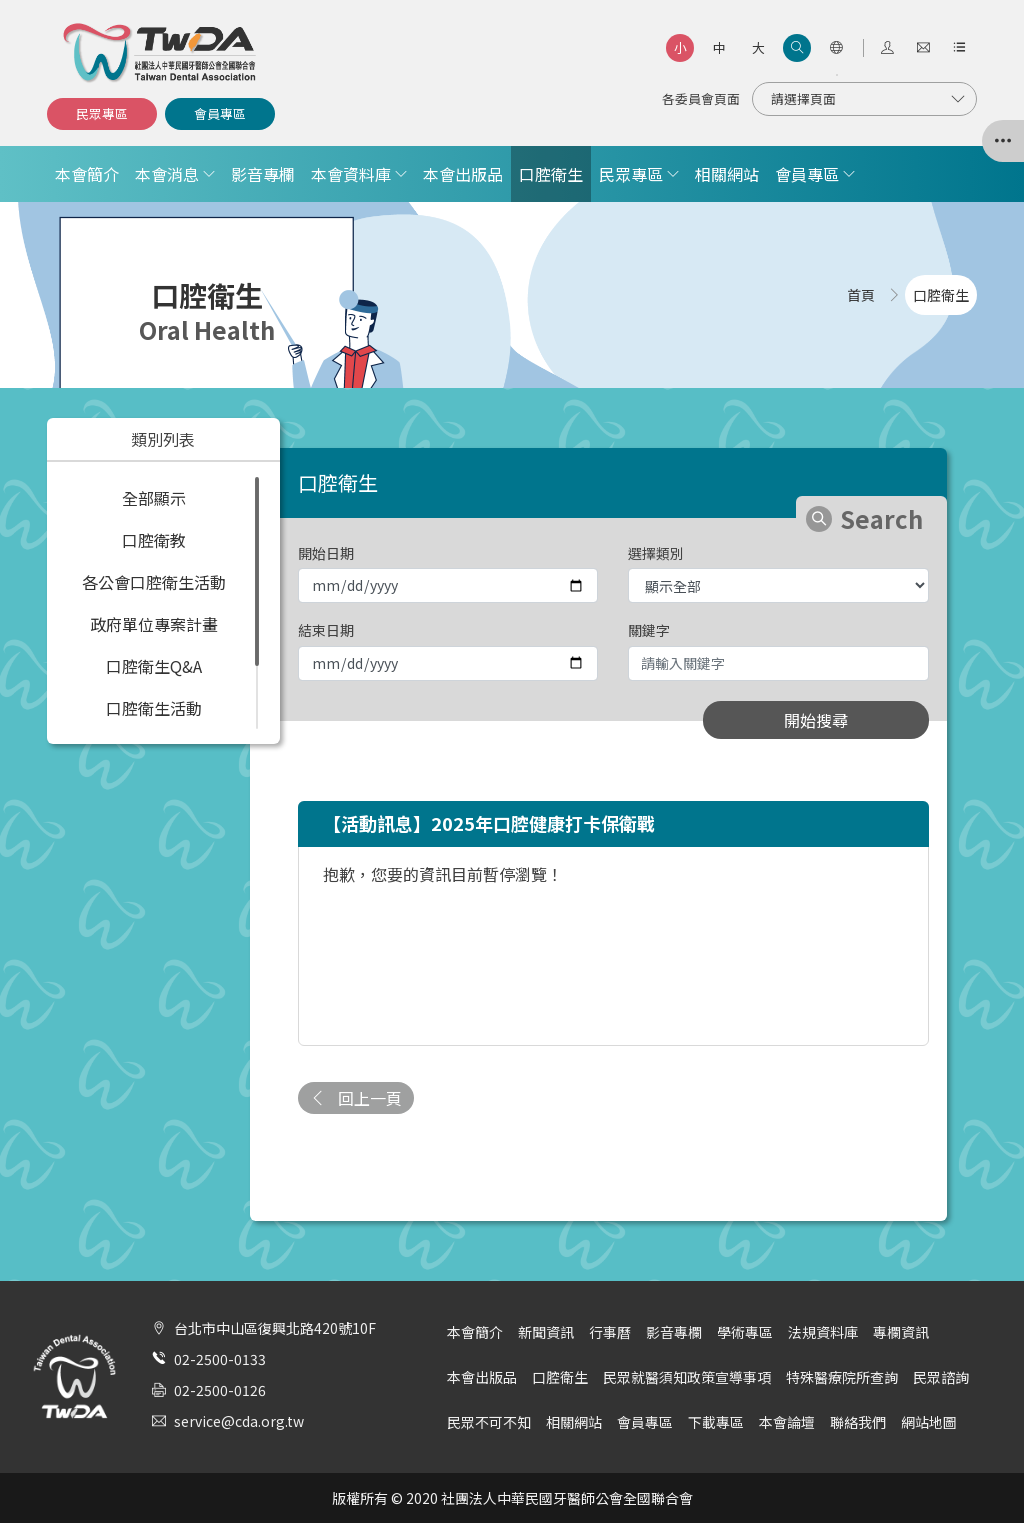  I want to click on 02-2500-0133, so click(220, 1359).